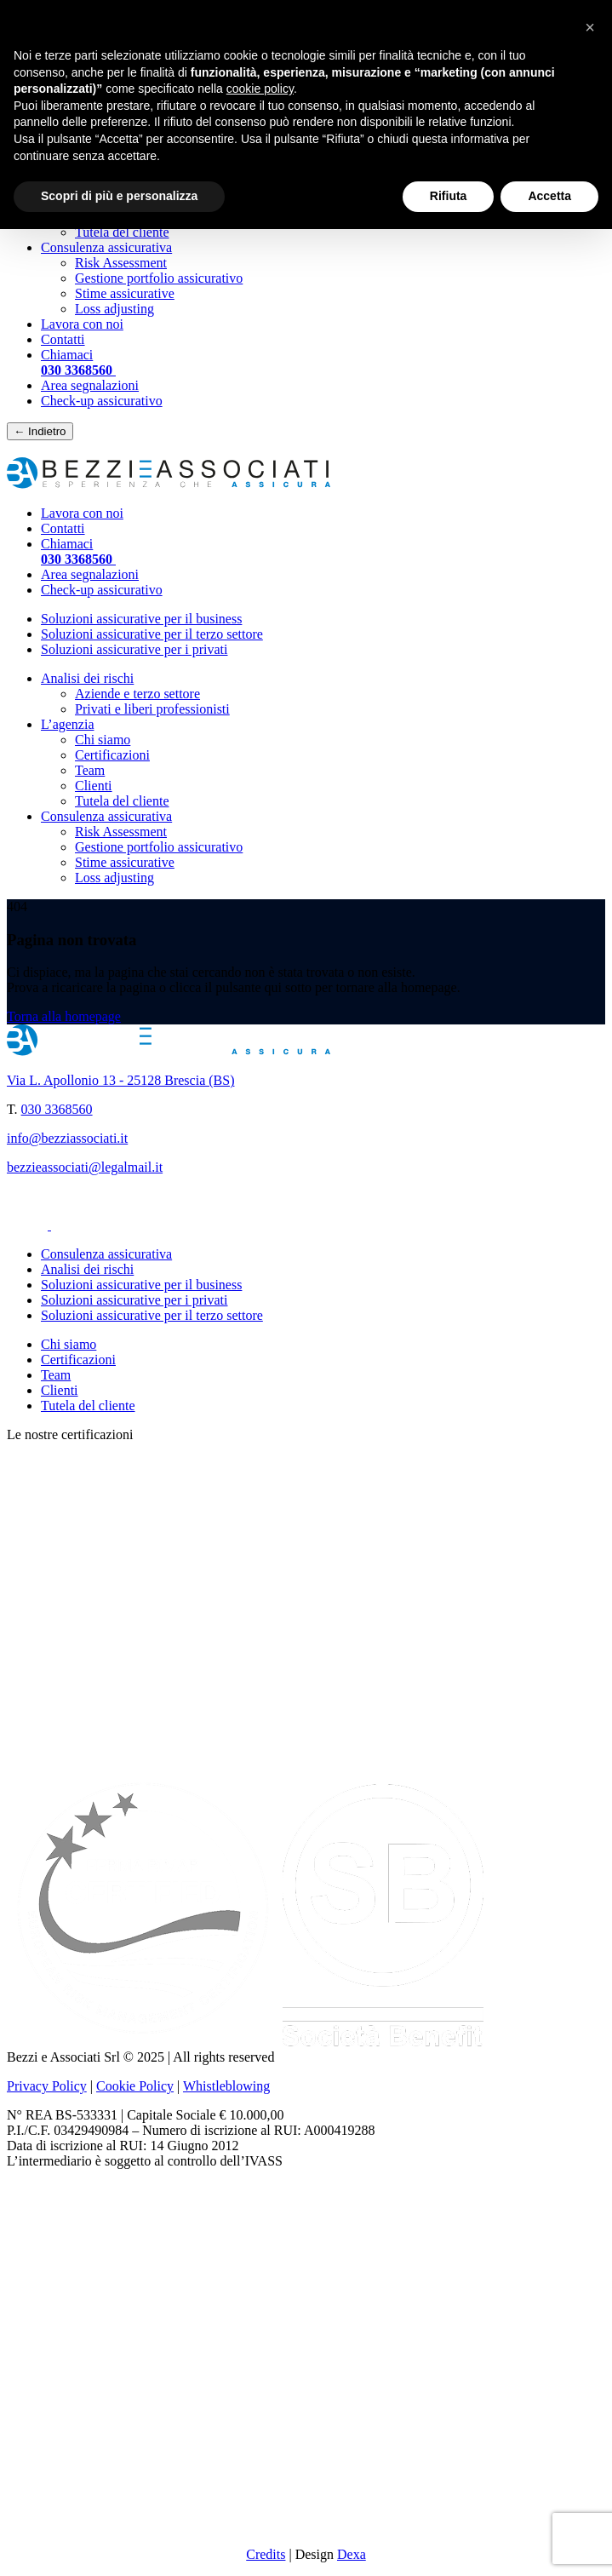 The image size is (612, 2576). What do you see at coordinates (589, 27) in the screenshot?
I see `[button]` at bounding box center [589, 27].